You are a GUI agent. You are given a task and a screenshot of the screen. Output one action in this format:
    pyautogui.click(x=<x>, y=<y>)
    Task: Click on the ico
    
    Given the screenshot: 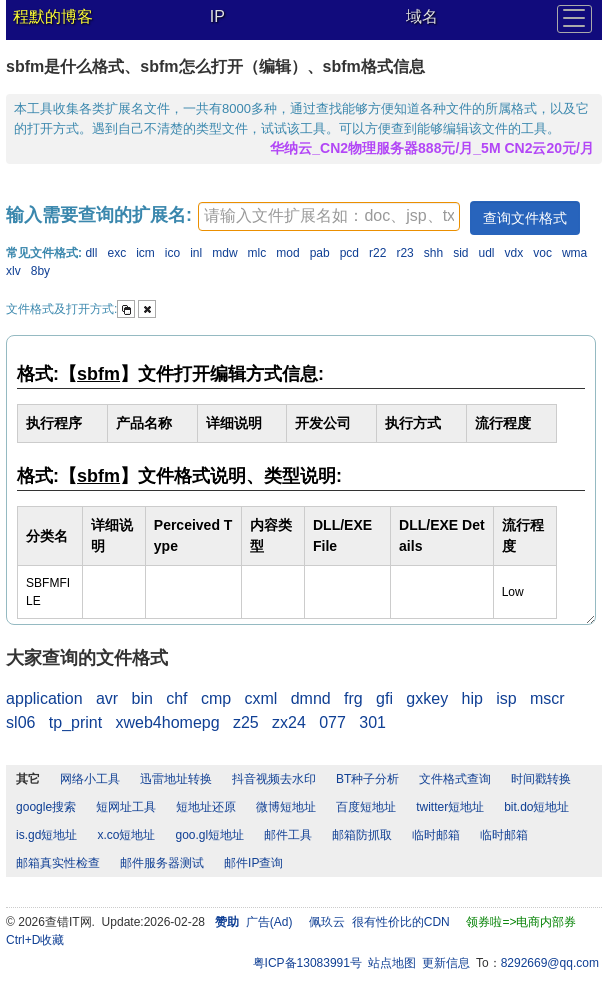 What is the action you would take?
    pyautogui.click(x=172, y=253)
    